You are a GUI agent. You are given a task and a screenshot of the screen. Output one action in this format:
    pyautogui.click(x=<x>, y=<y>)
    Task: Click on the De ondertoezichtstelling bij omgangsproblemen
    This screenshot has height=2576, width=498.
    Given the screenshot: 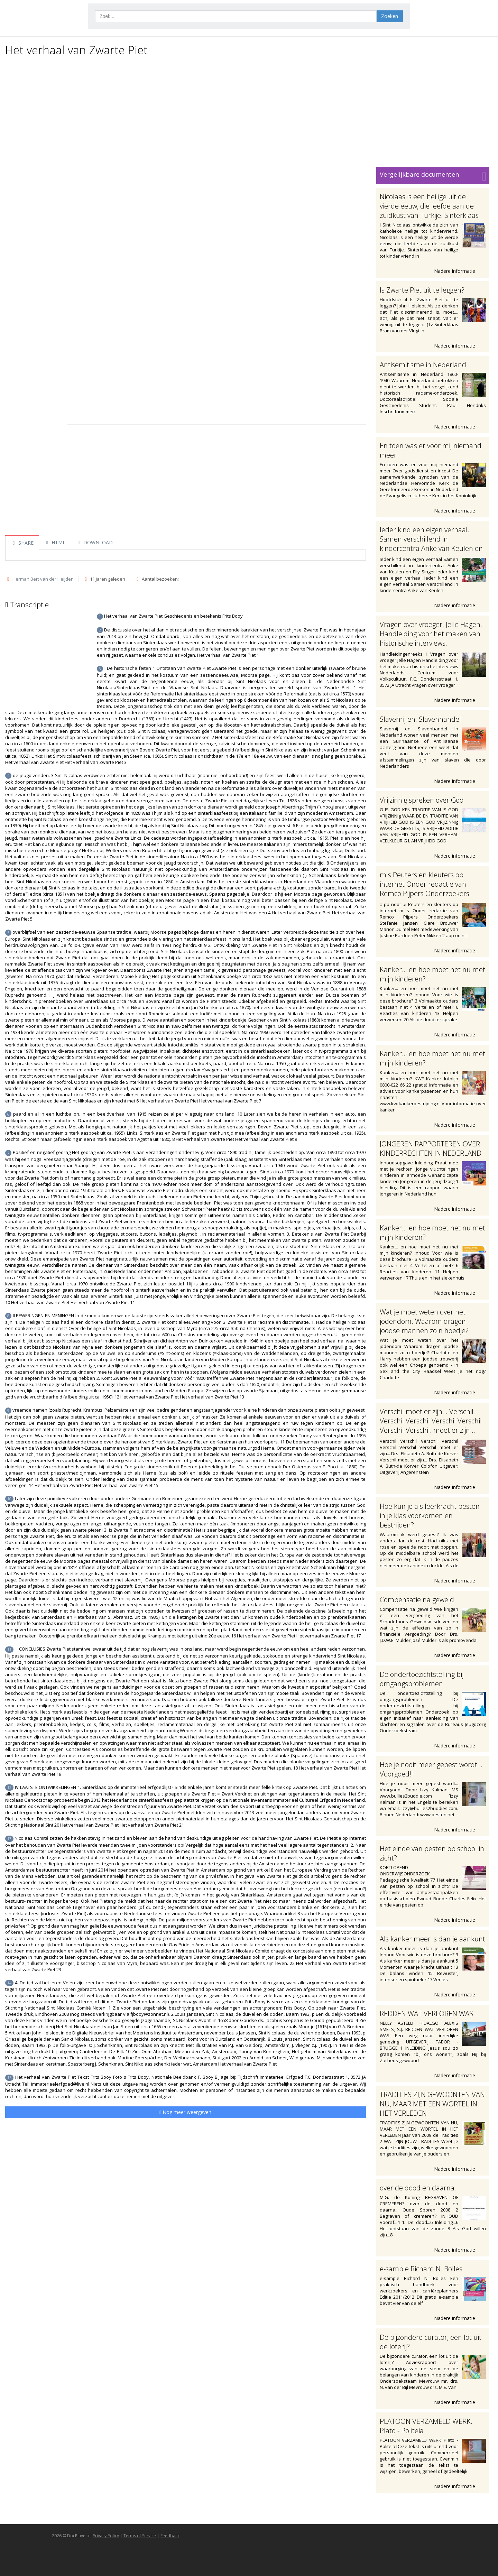 What is the action you would take?
    pyautogui.click(x=421, y=1679)
    